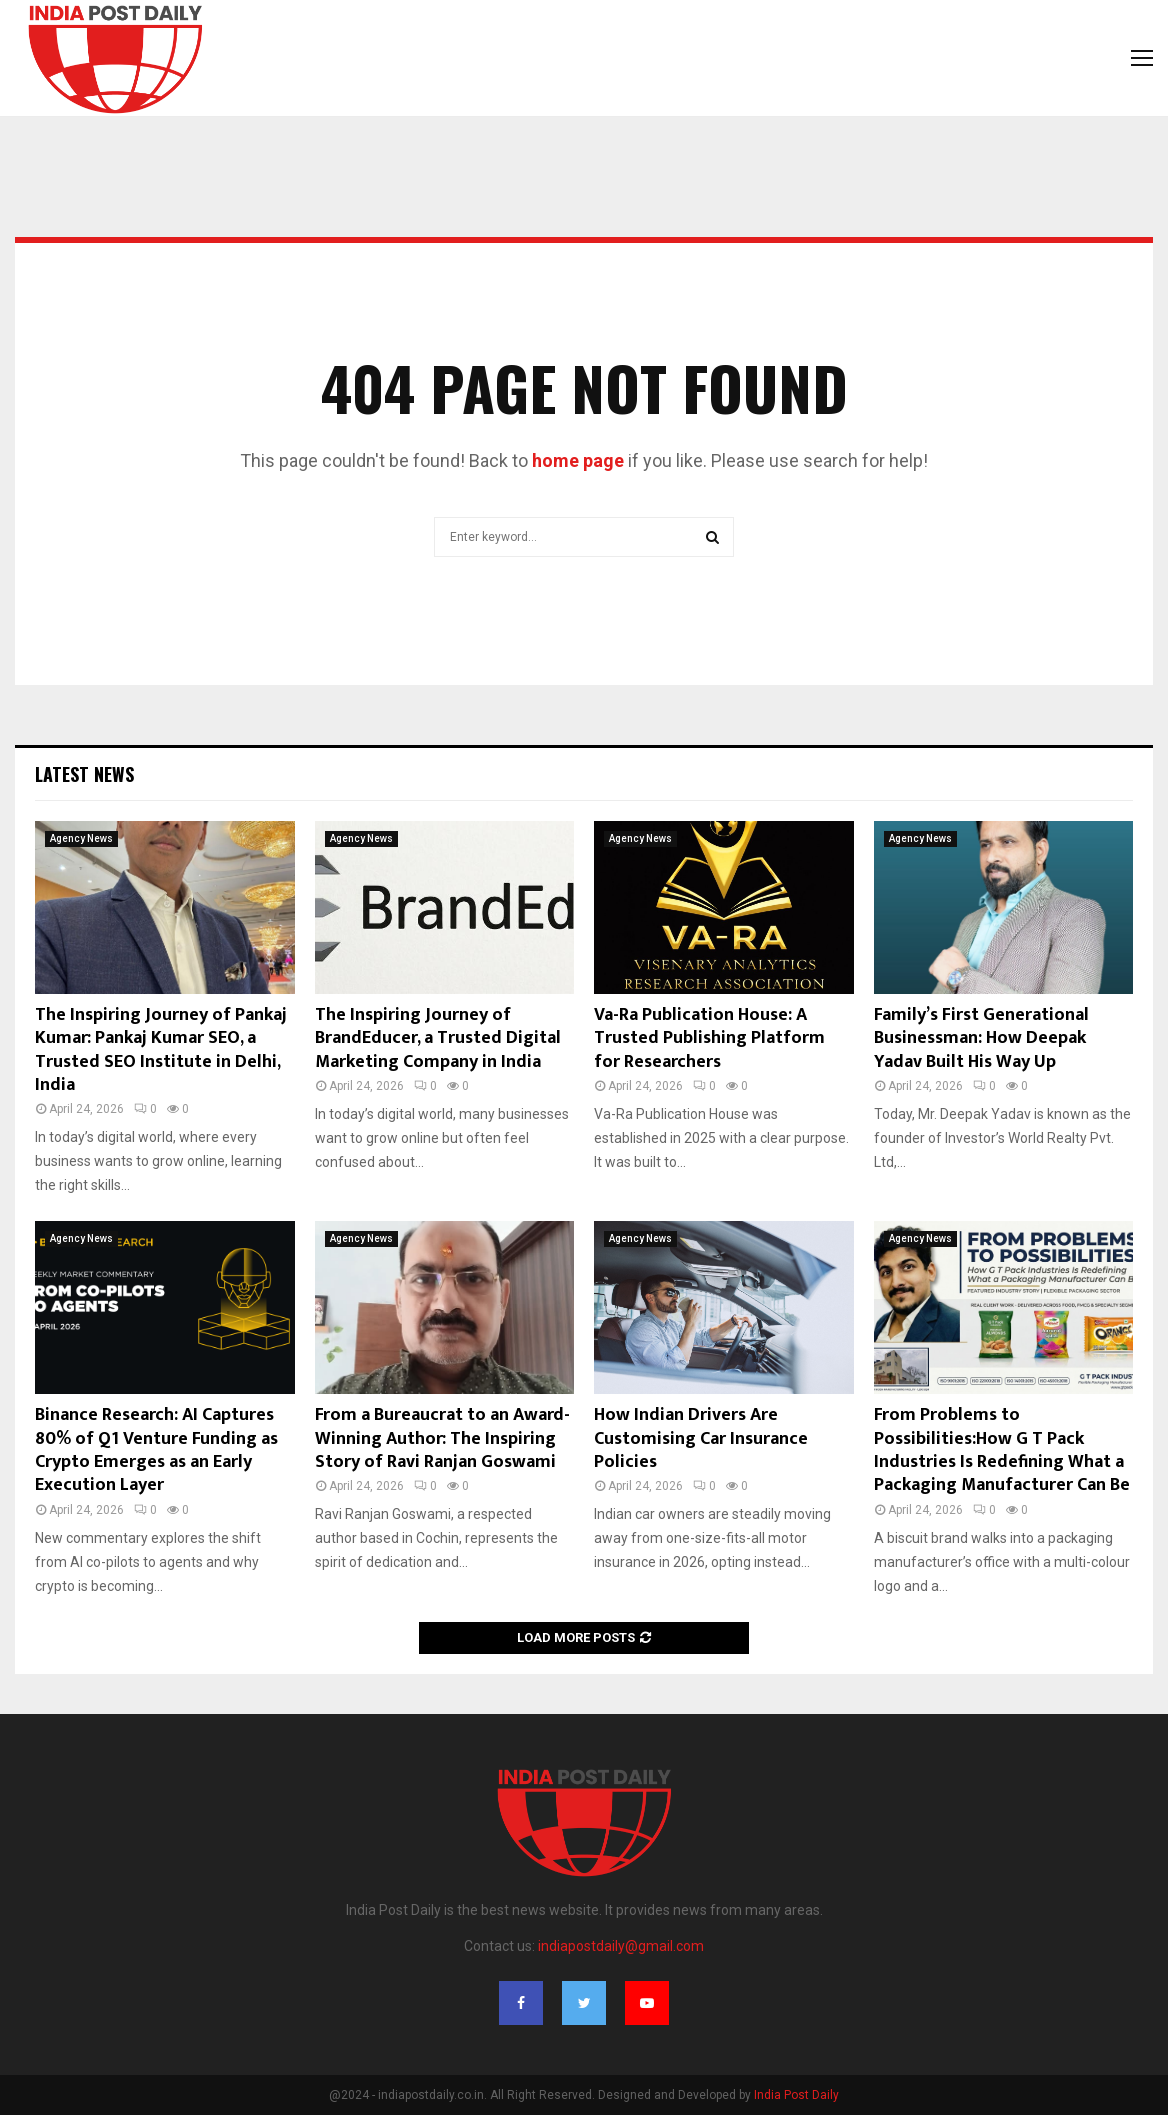 This screenshot has height=2115, width=1168. What do you see at coordinates (84, 774) in the screenshot?
I see `Latest News` at bounding box center [84, 774].